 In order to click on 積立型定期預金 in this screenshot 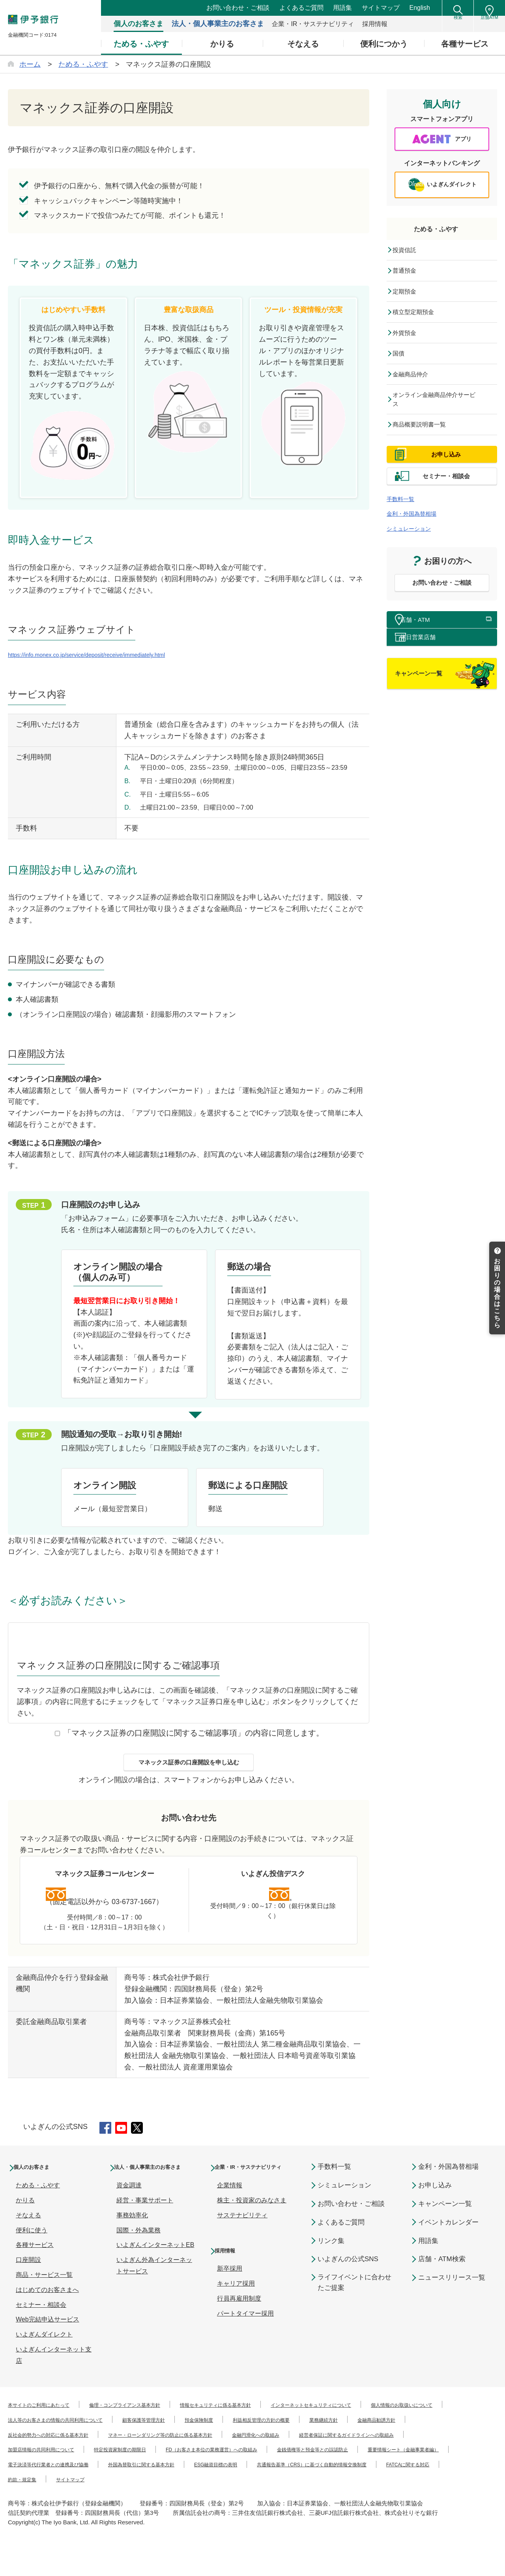, I will do `click(419, 320)`.